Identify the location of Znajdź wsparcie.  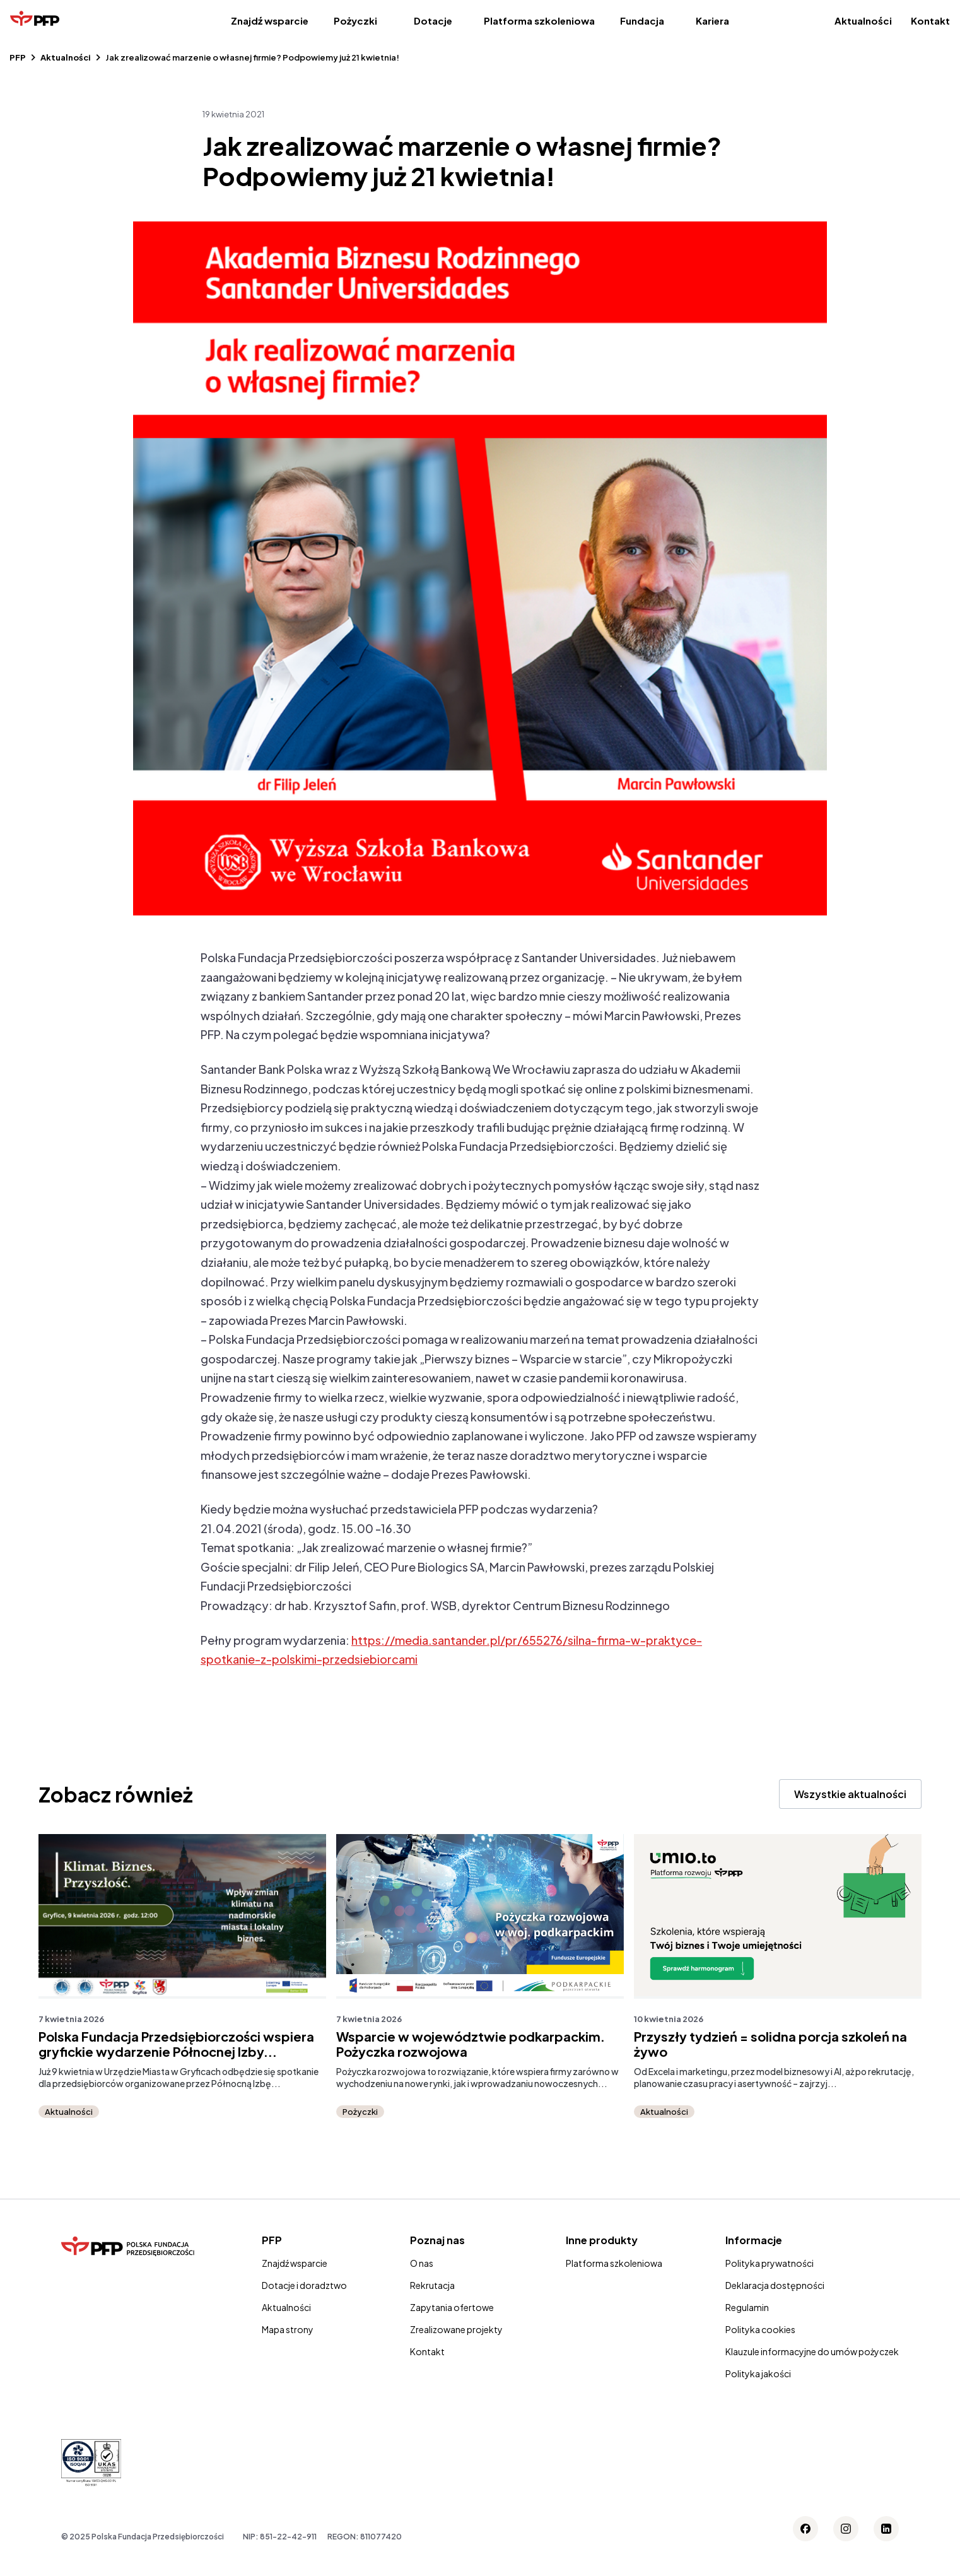
(269, 20).